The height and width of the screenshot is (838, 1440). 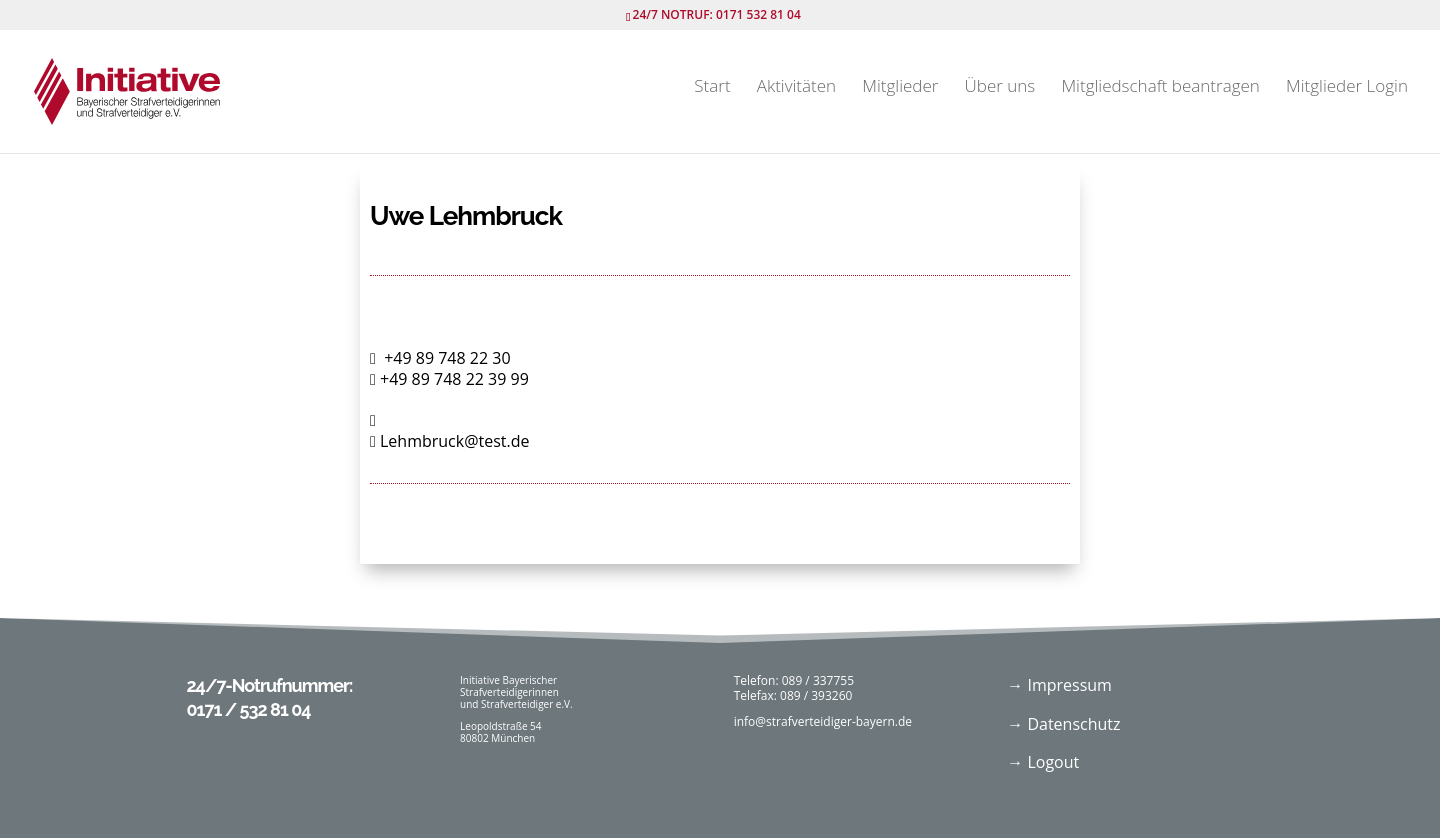 What do you see at coordinates (712, 89) in the screenshot?
I see `Start` at bounding box center [712, 89].